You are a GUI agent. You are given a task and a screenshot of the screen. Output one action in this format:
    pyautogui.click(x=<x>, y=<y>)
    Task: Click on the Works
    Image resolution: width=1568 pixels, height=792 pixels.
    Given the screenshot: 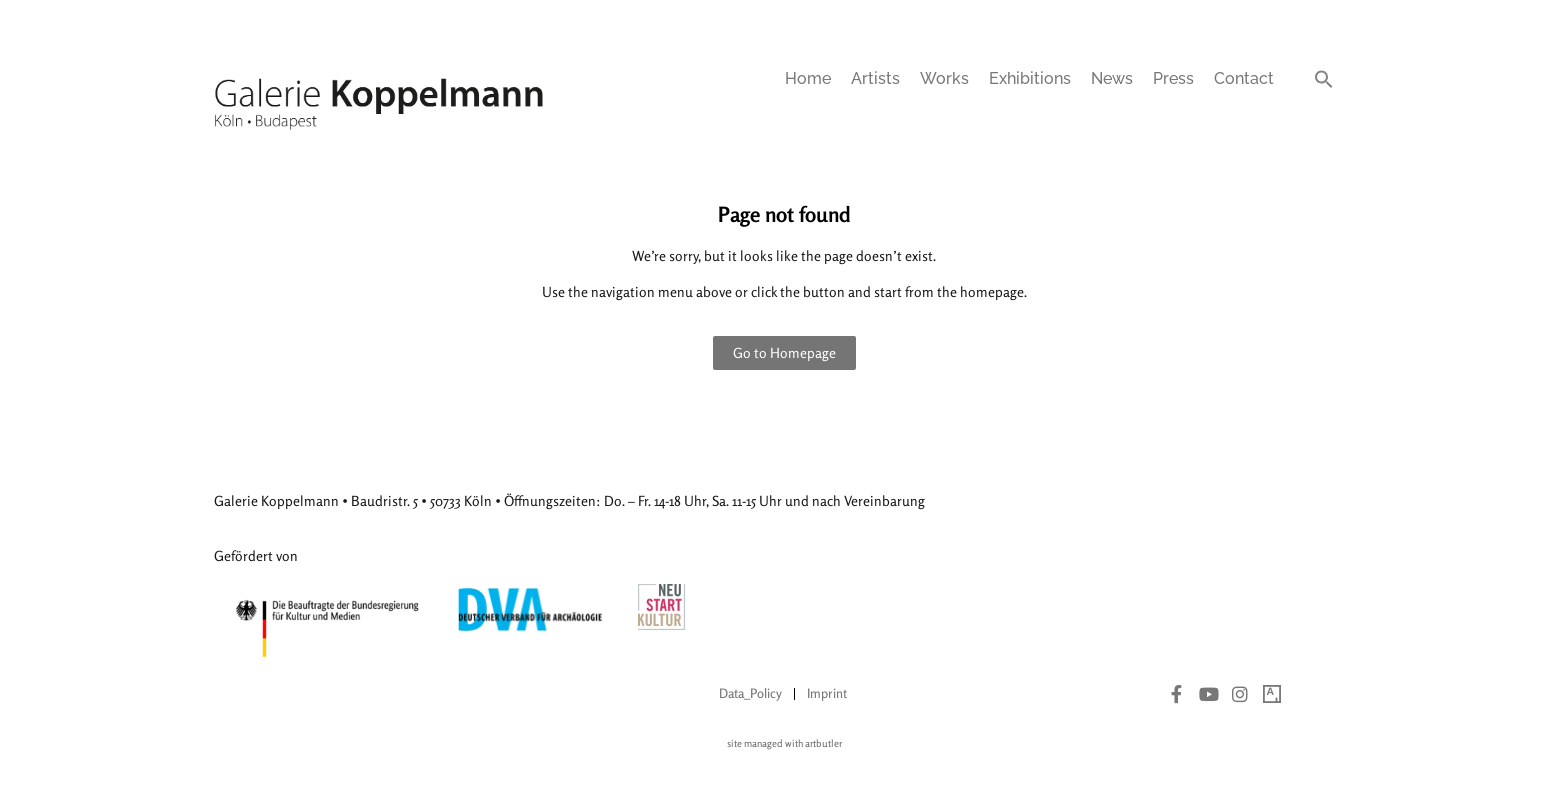 What is the action you would take?
    pyautogui.click(x=944, y=78)
    